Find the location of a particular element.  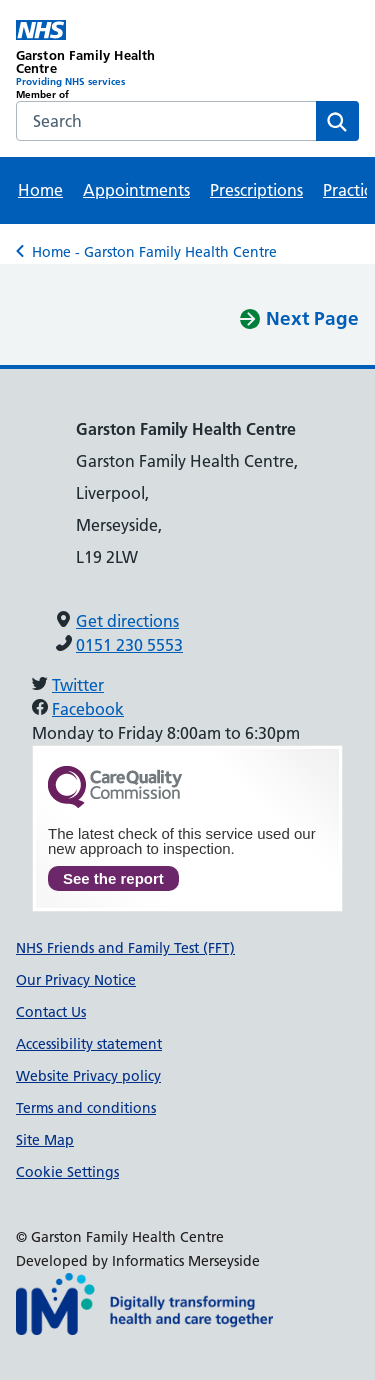

Our Privacy Notice is located at coordinates (76, 980).